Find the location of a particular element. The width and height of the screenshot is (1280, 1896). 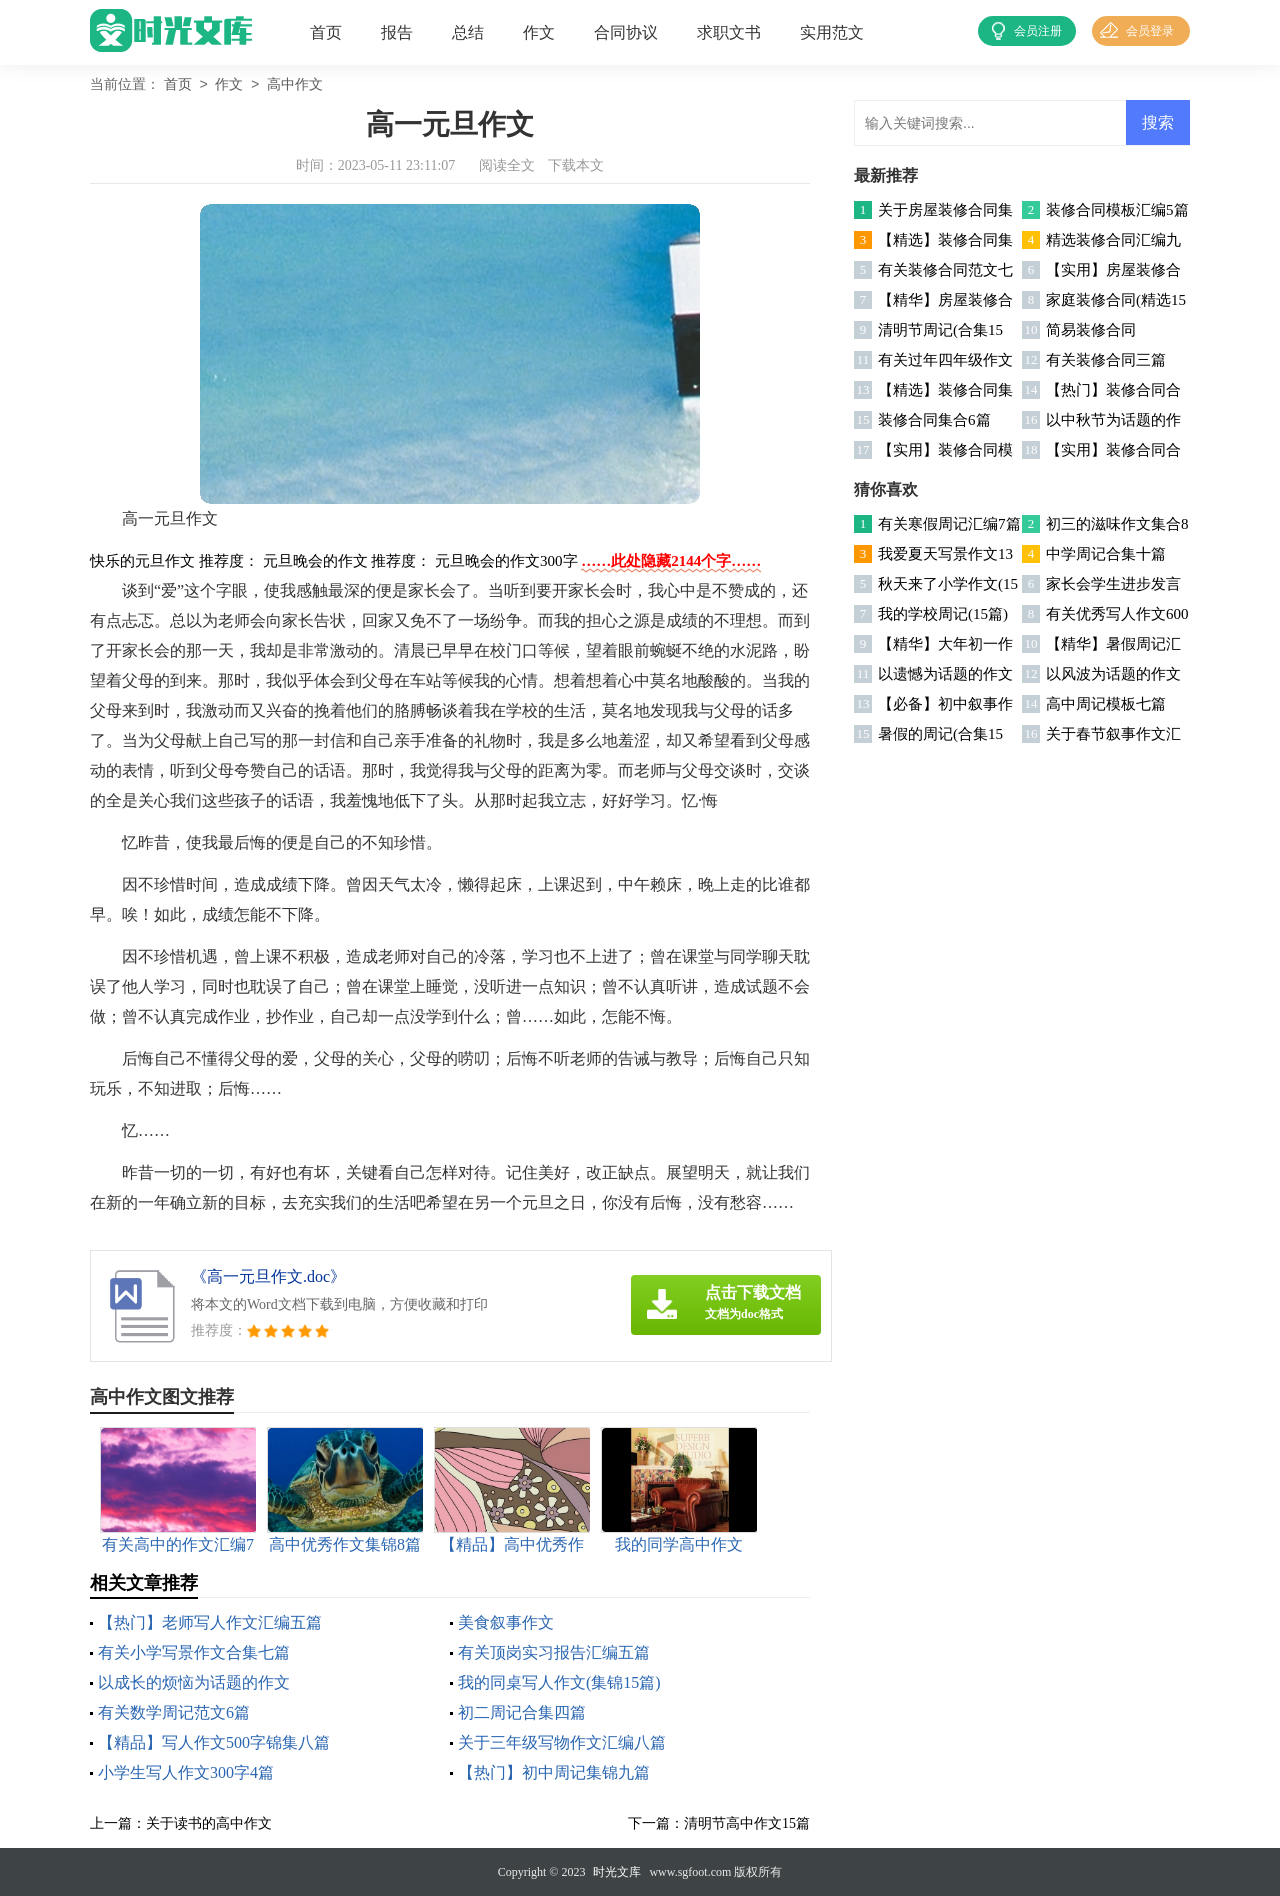

合同协议 is located at coordinates (626, 32).